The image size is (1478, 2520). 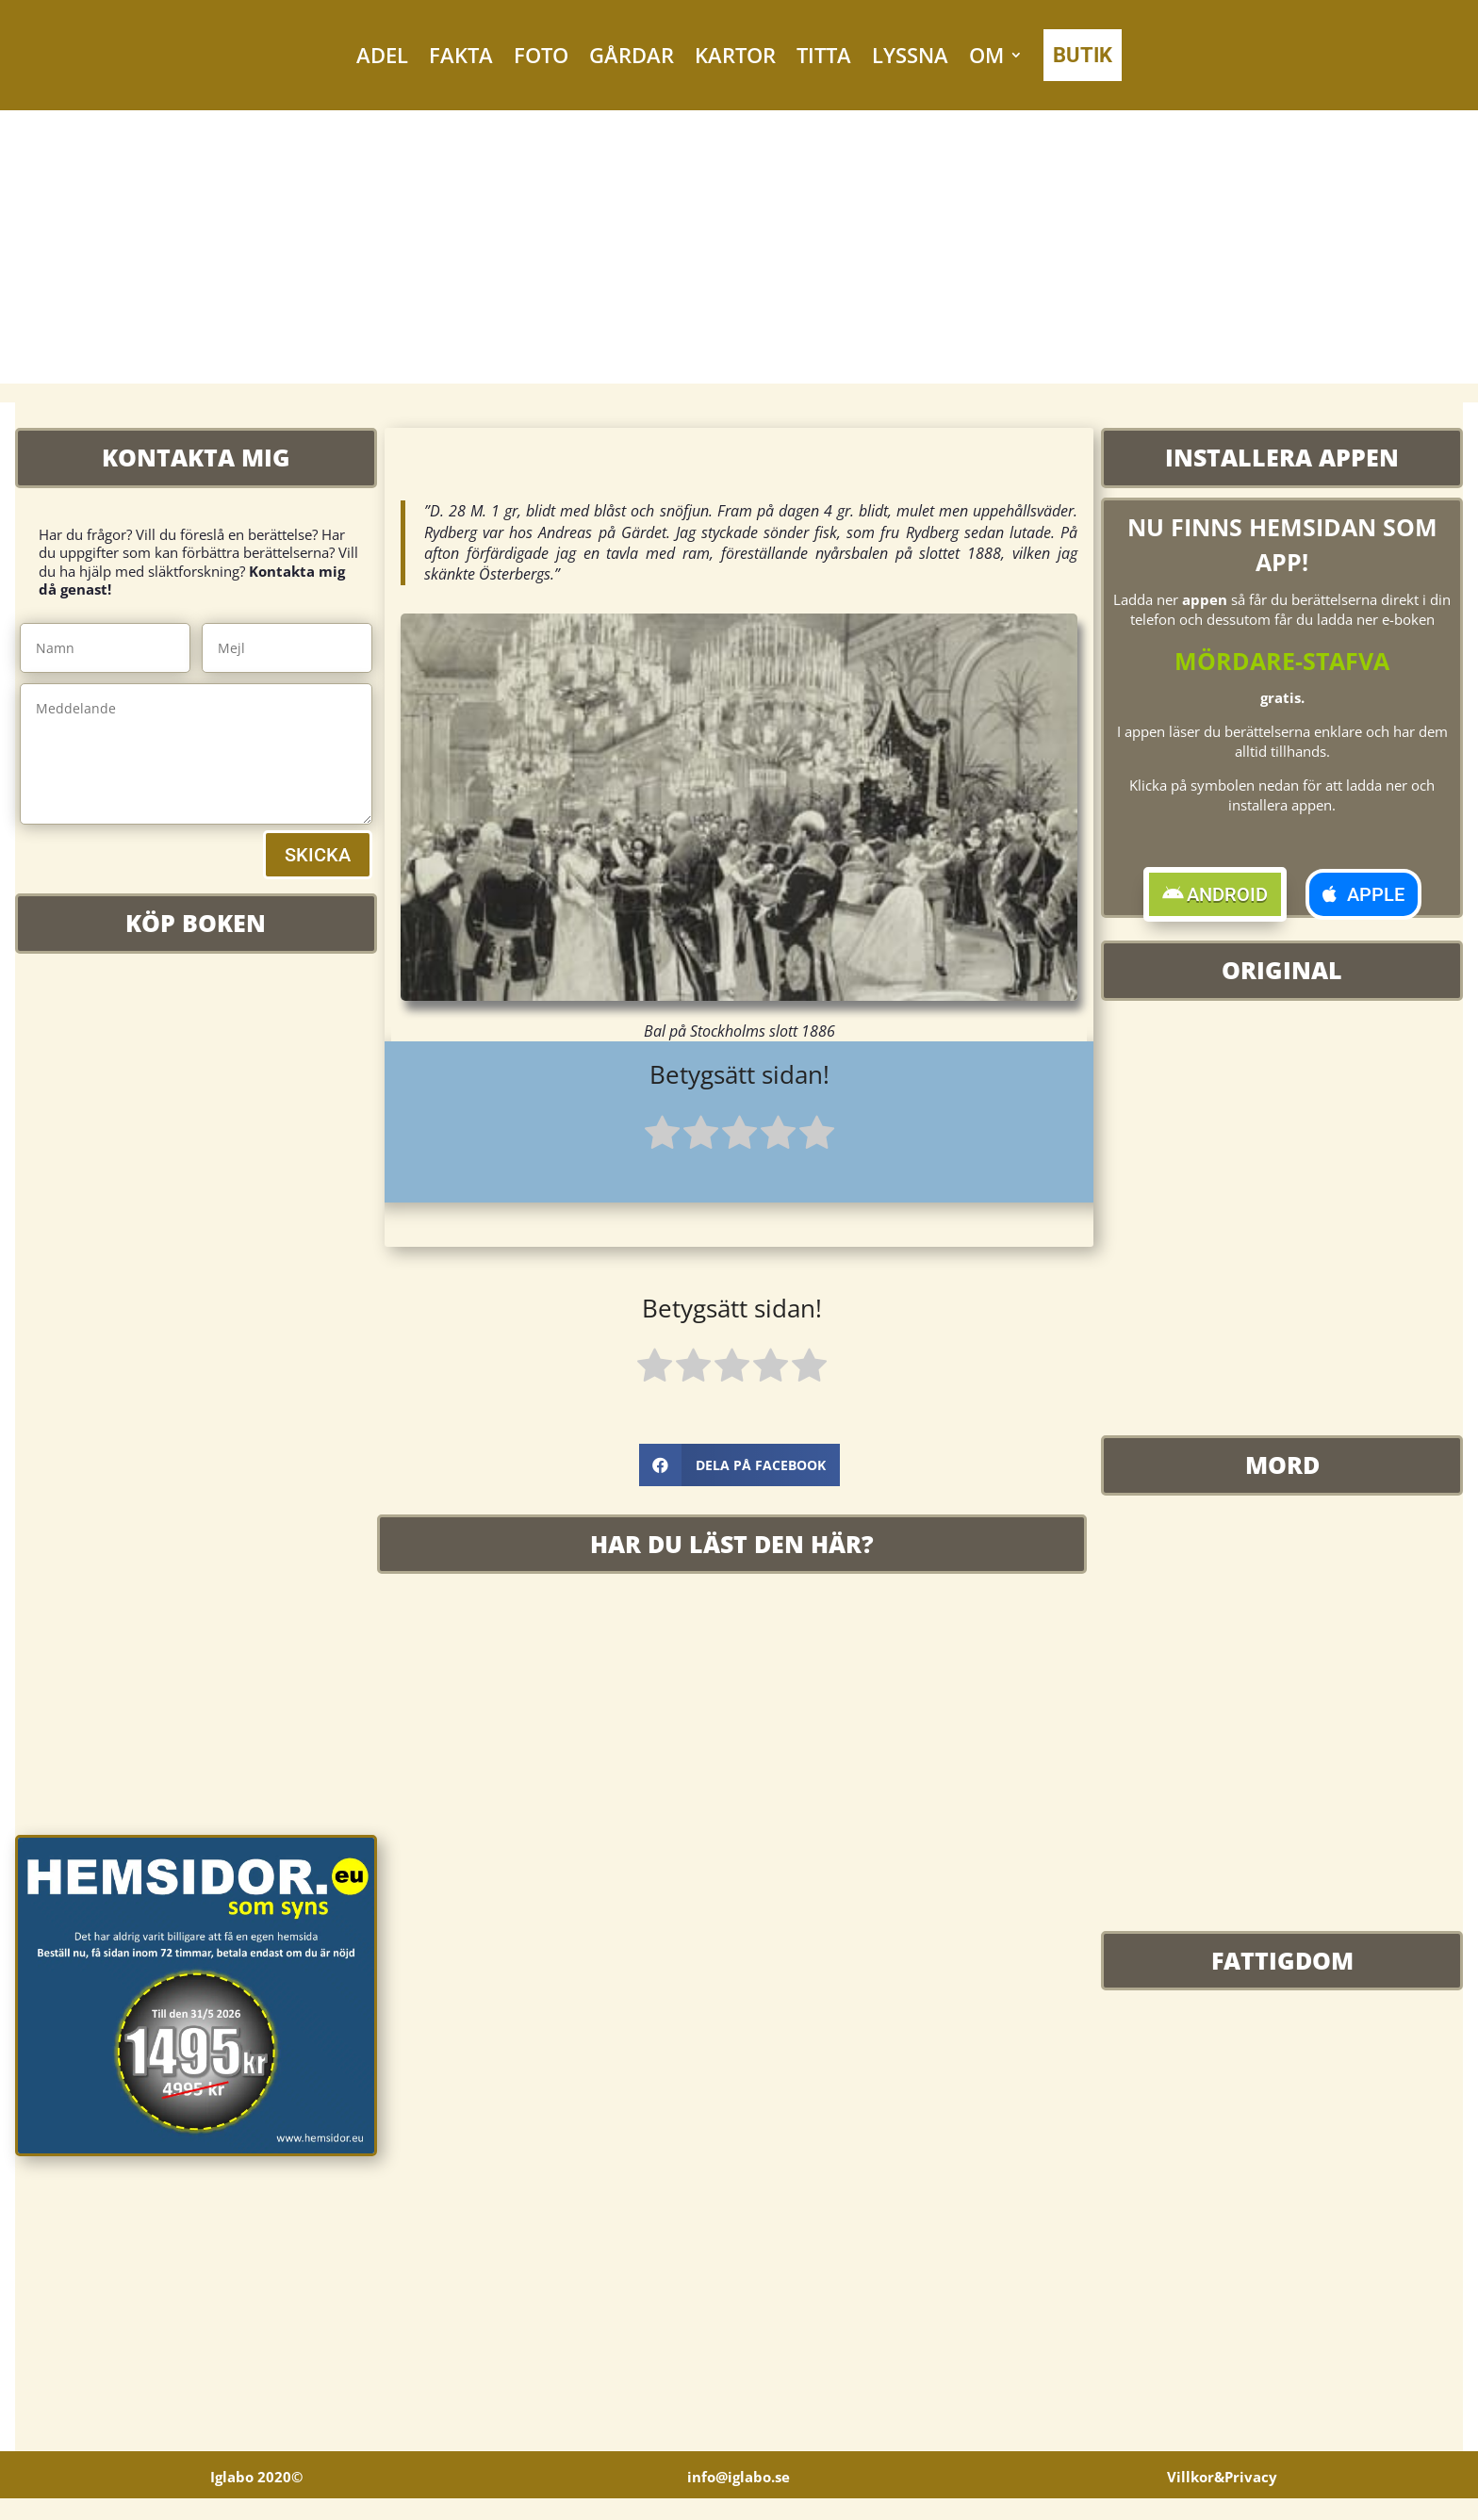 I want to click on FOTO, so click(x=541, y=55).